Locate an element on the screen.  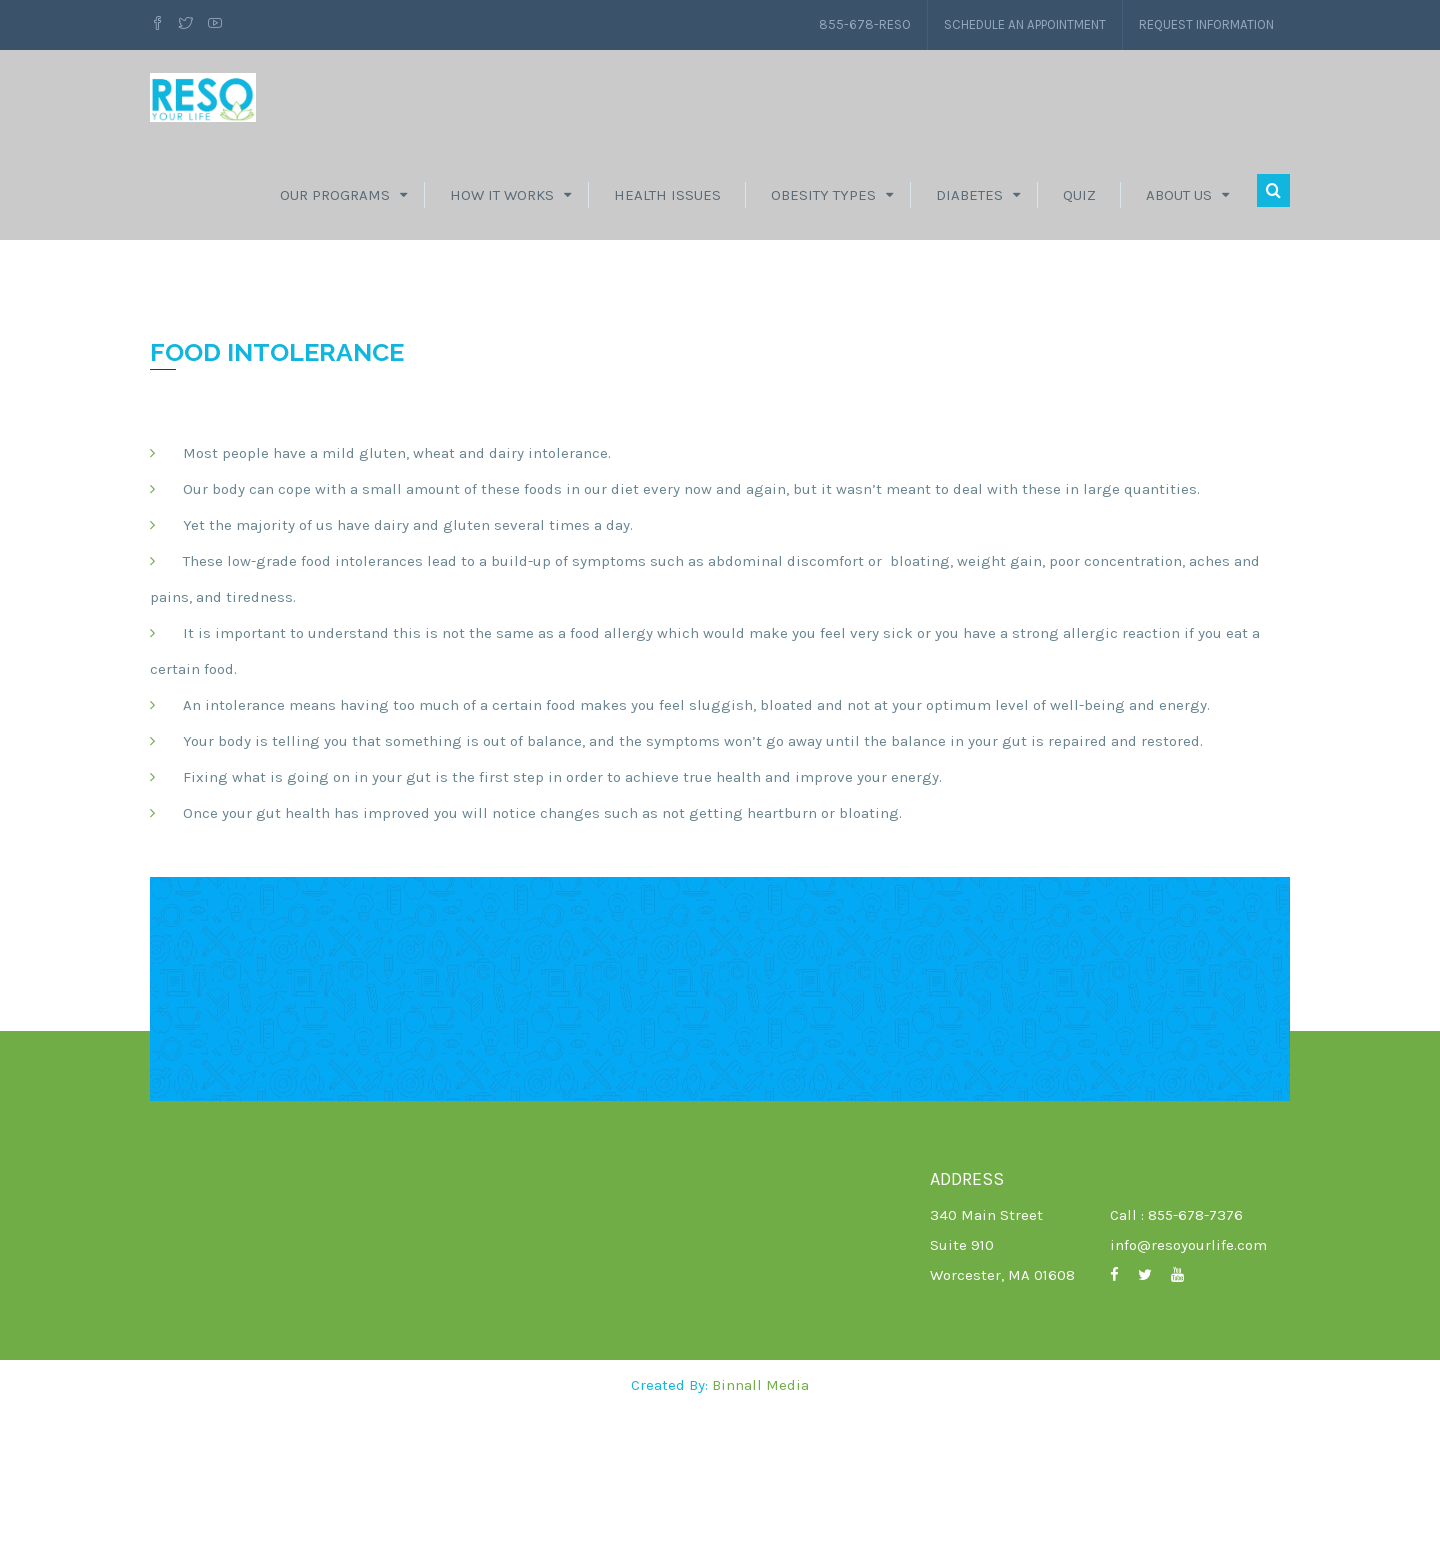
Our Programs is located at coordinates (335, 205).